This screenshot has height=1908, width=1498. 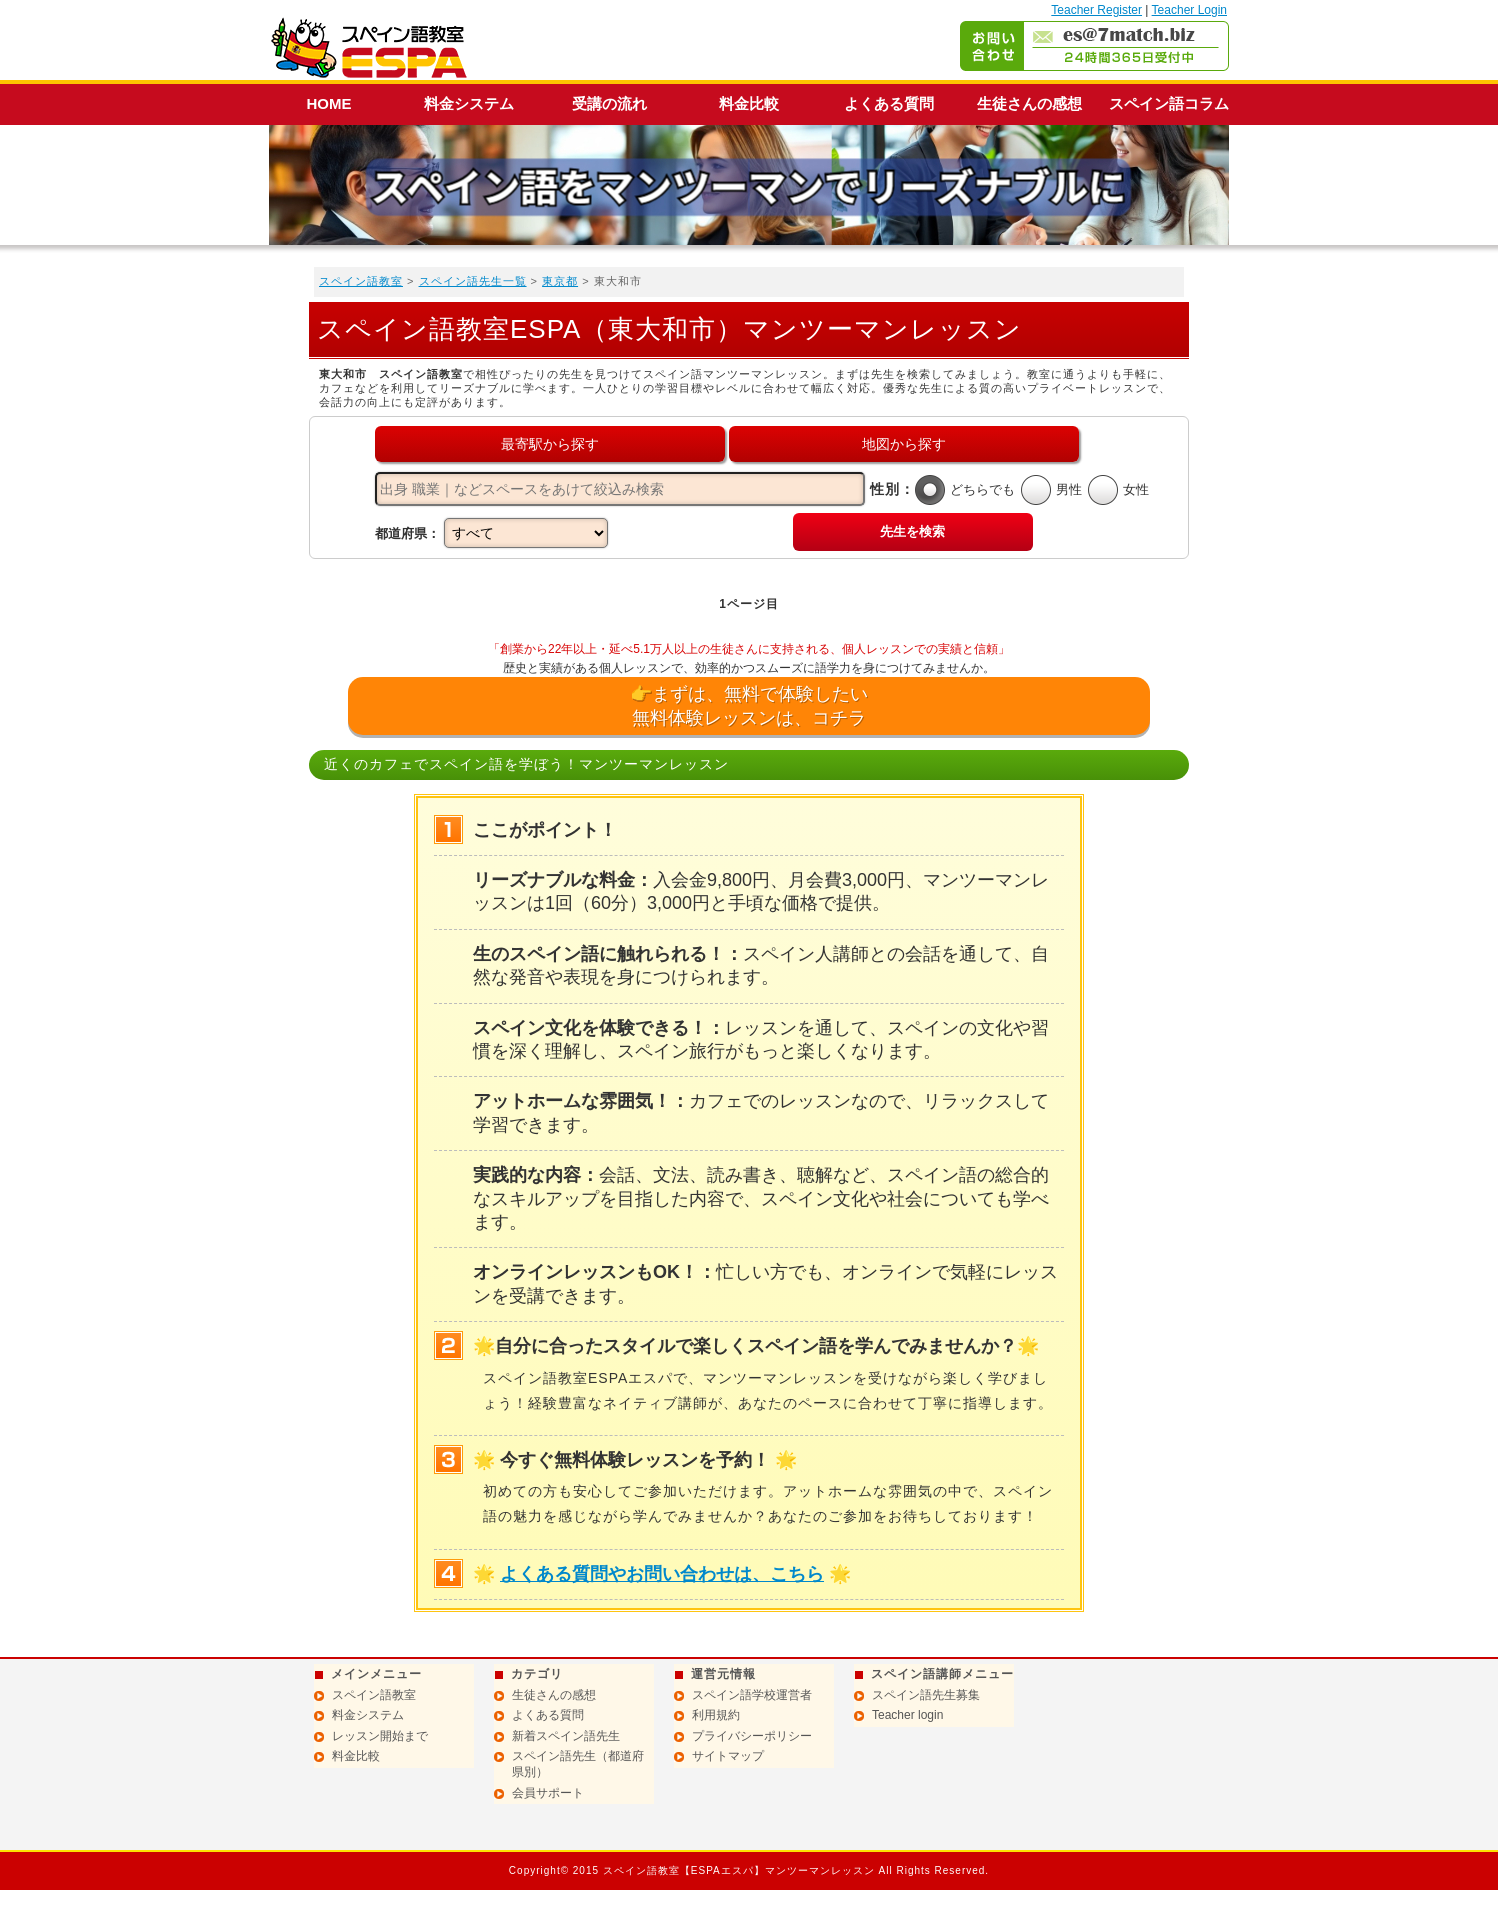 I want to click on スペイン語学校運営者, so click(x=752, y=1695).